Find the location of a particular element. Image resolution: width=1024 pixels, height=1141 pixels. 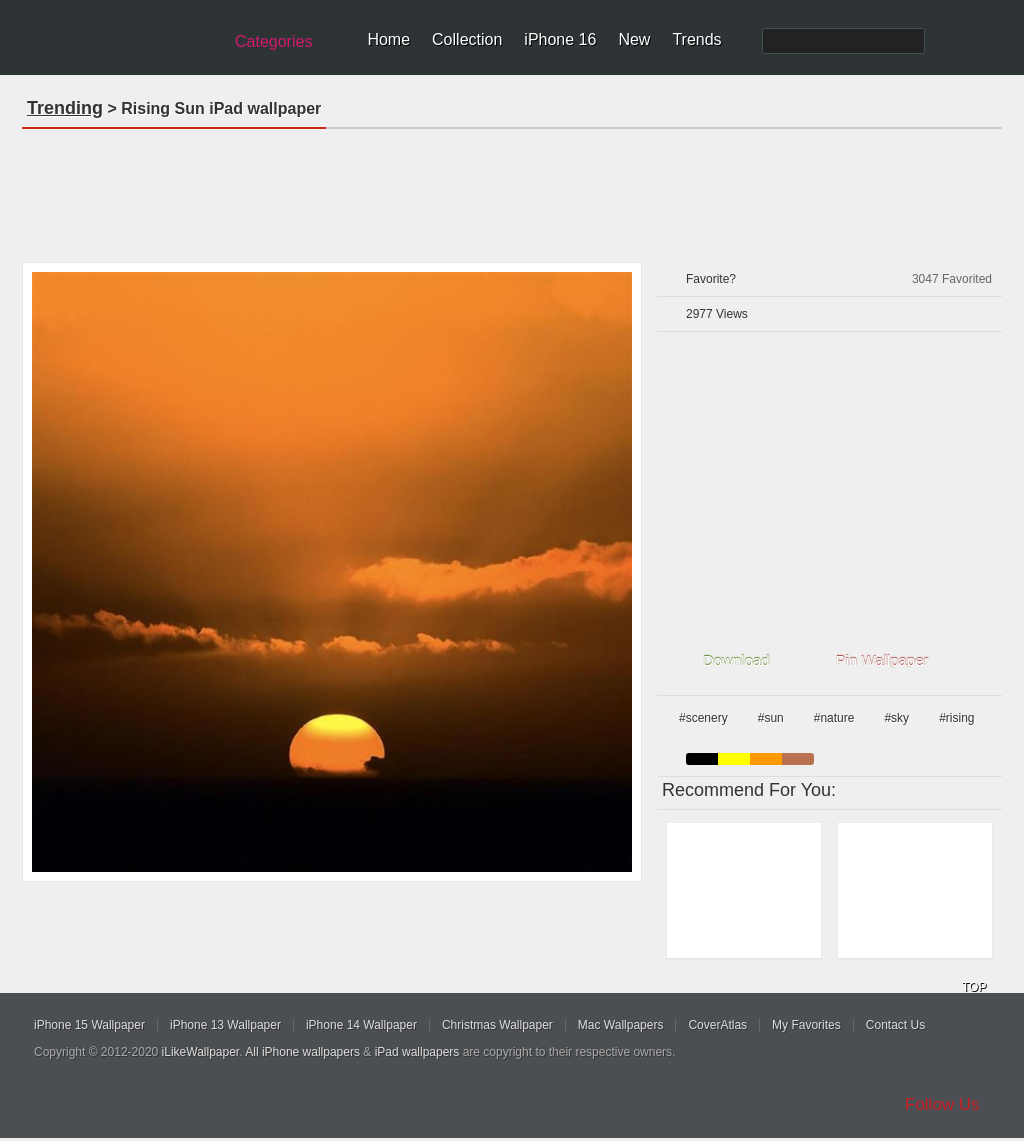

TOP is located at coordinates (974, 987).